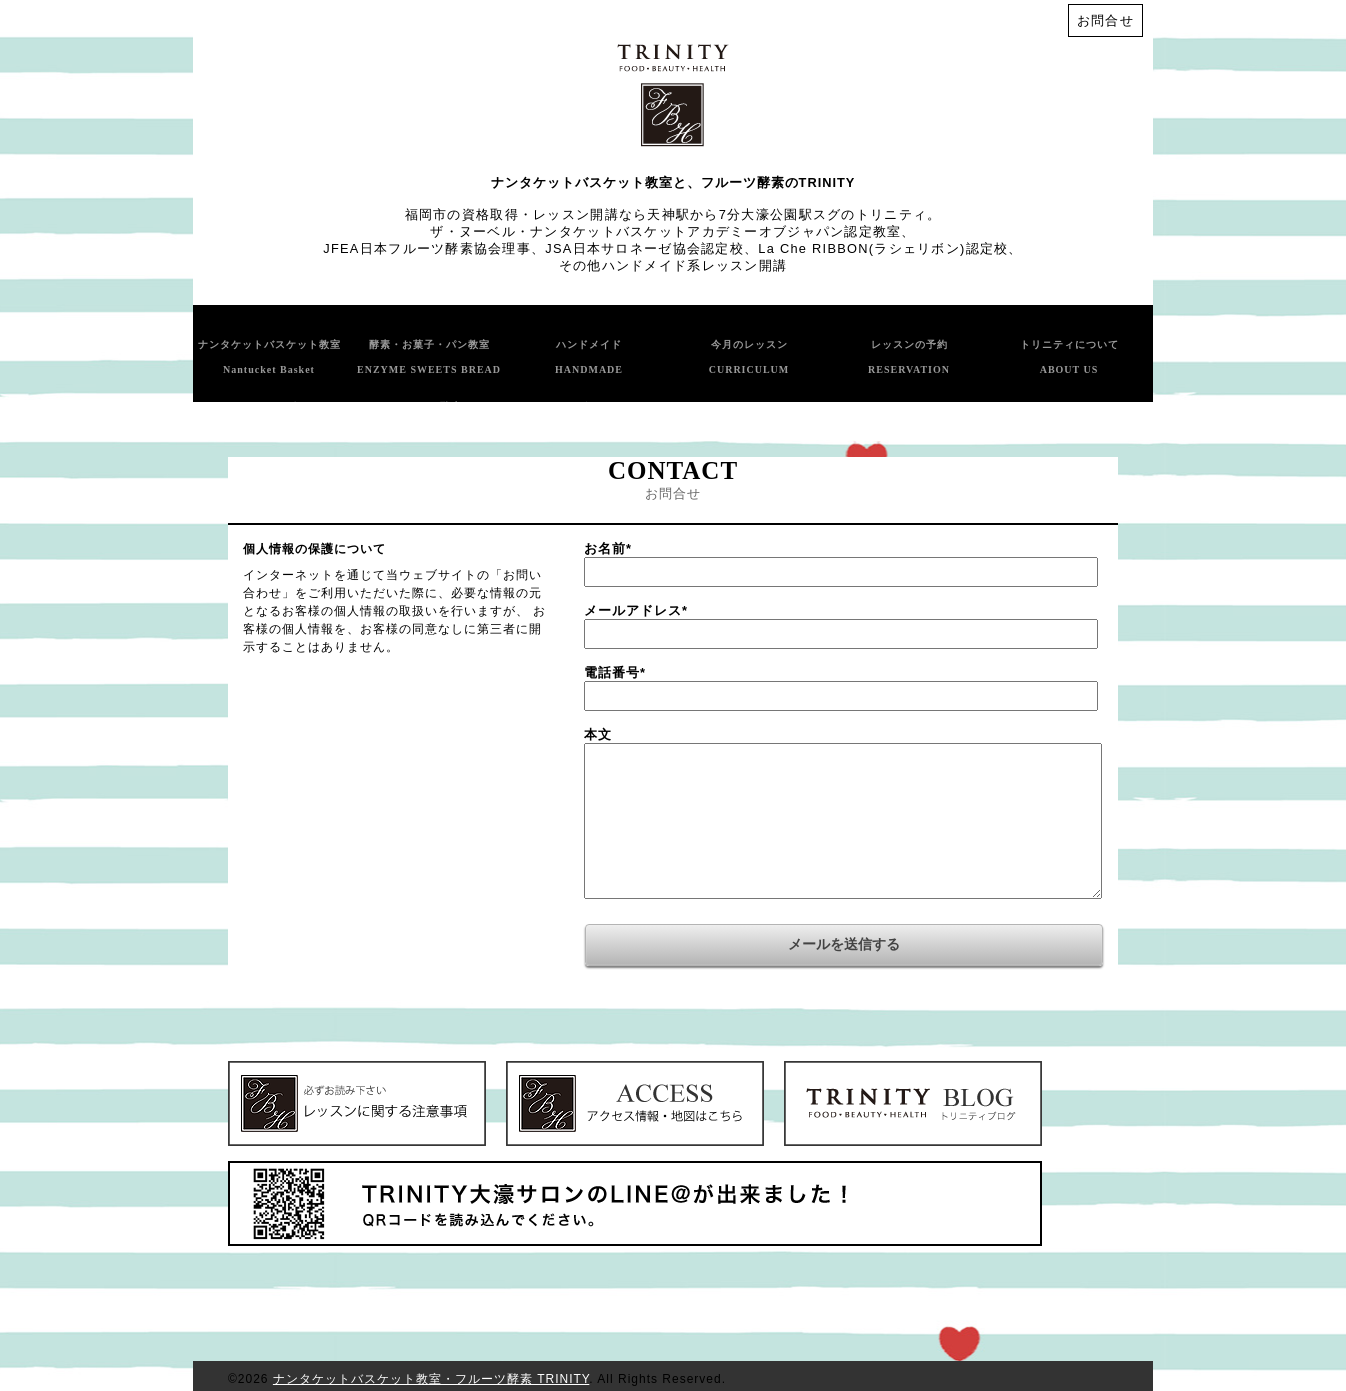  I want to click on ハンドメイド, so click(589, 357).